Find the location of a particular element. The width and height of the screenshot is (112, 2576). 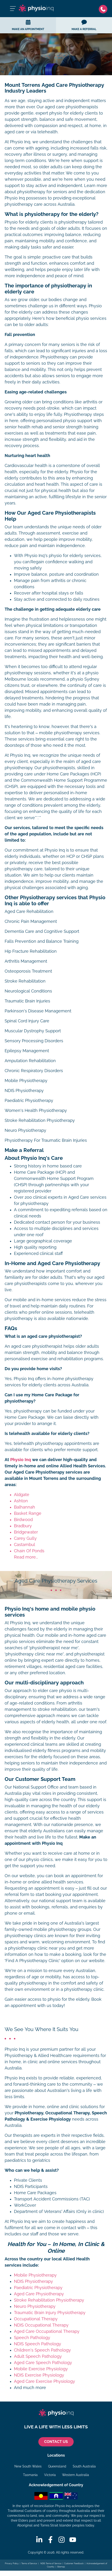

[Phone] is located at coordinates (103, 8).